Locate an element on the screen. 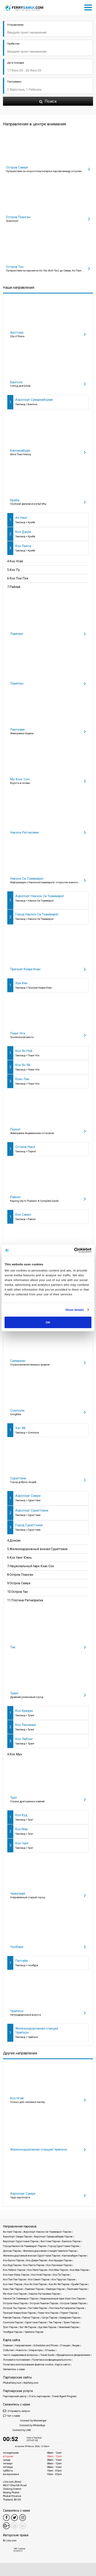  Пханг Нга Паром is located at coordinates (48, 2312).